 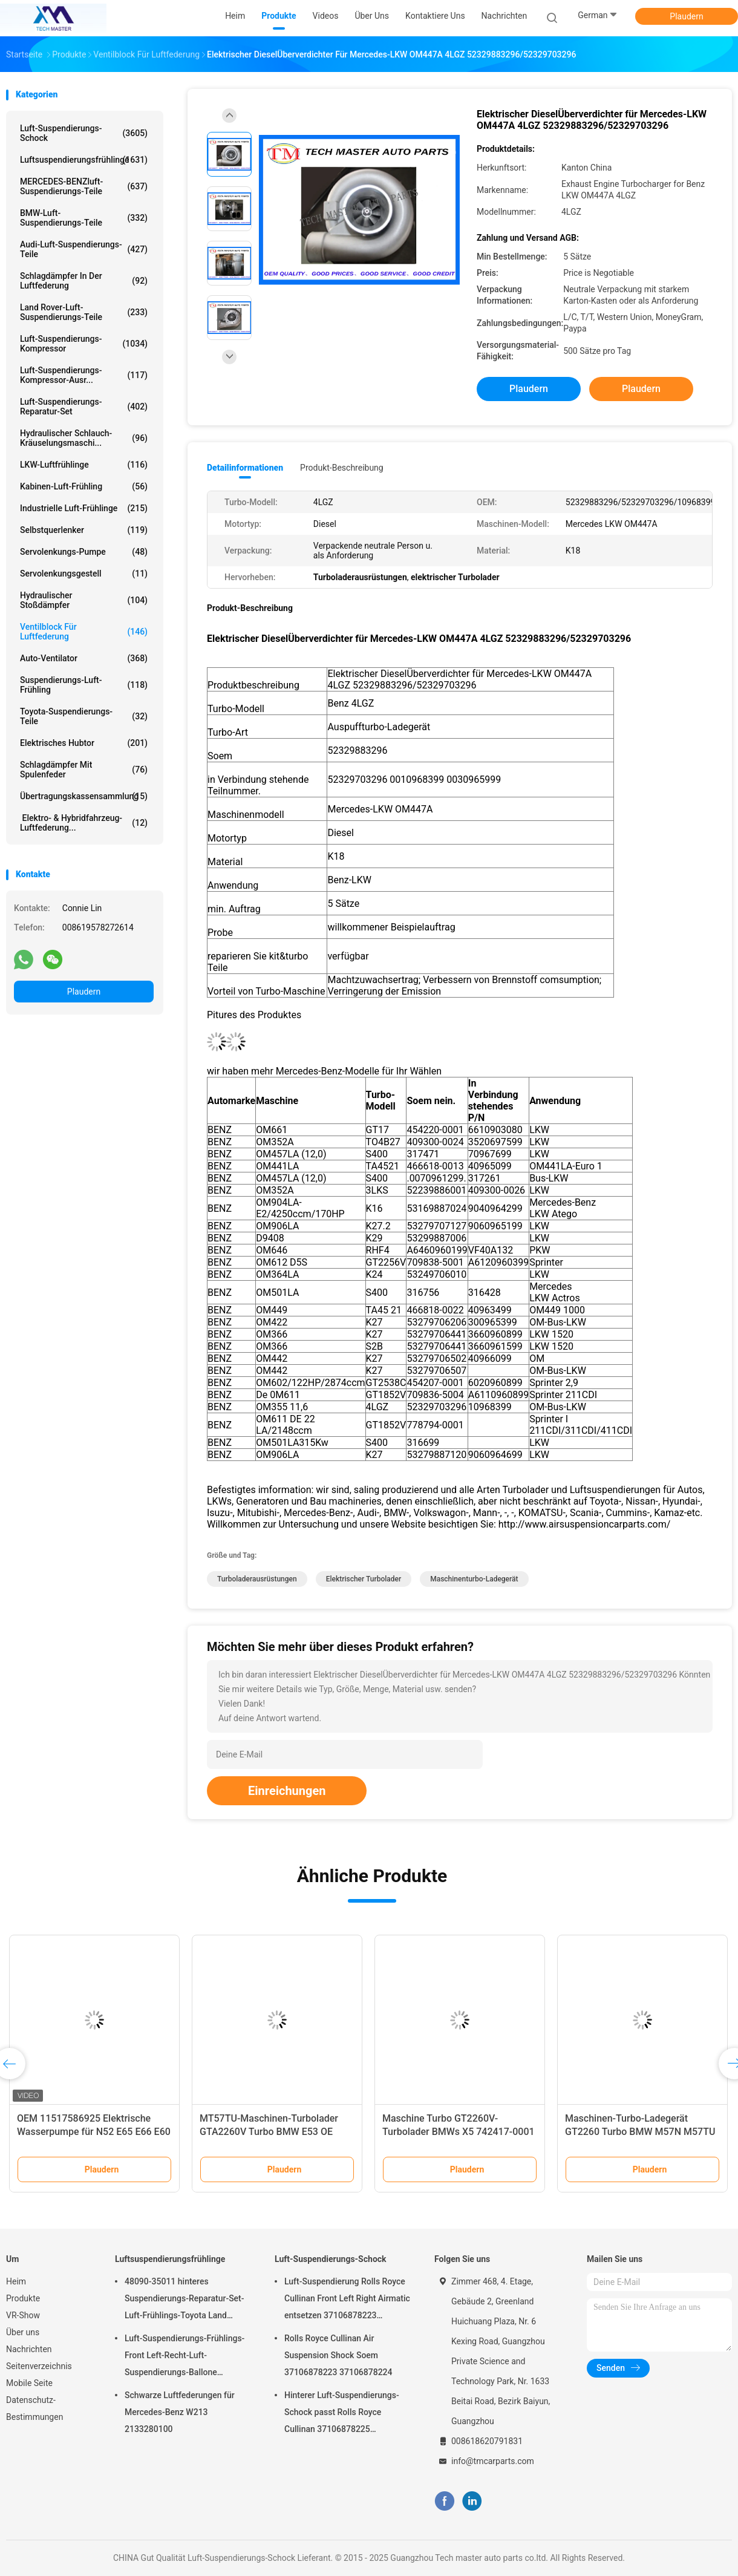 I want to click on LKW-Luftfrühlinge, so click(x=84, y=465).